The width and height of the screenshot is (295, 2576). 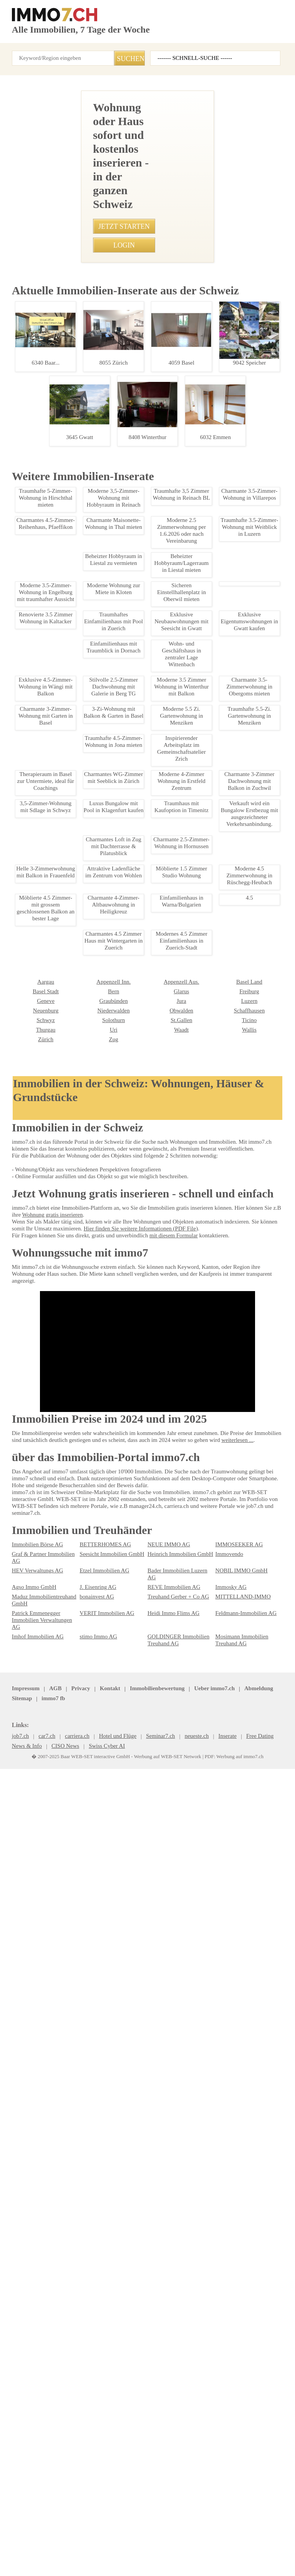 I want to click on Kontakt, so click(x=102, y=2532).